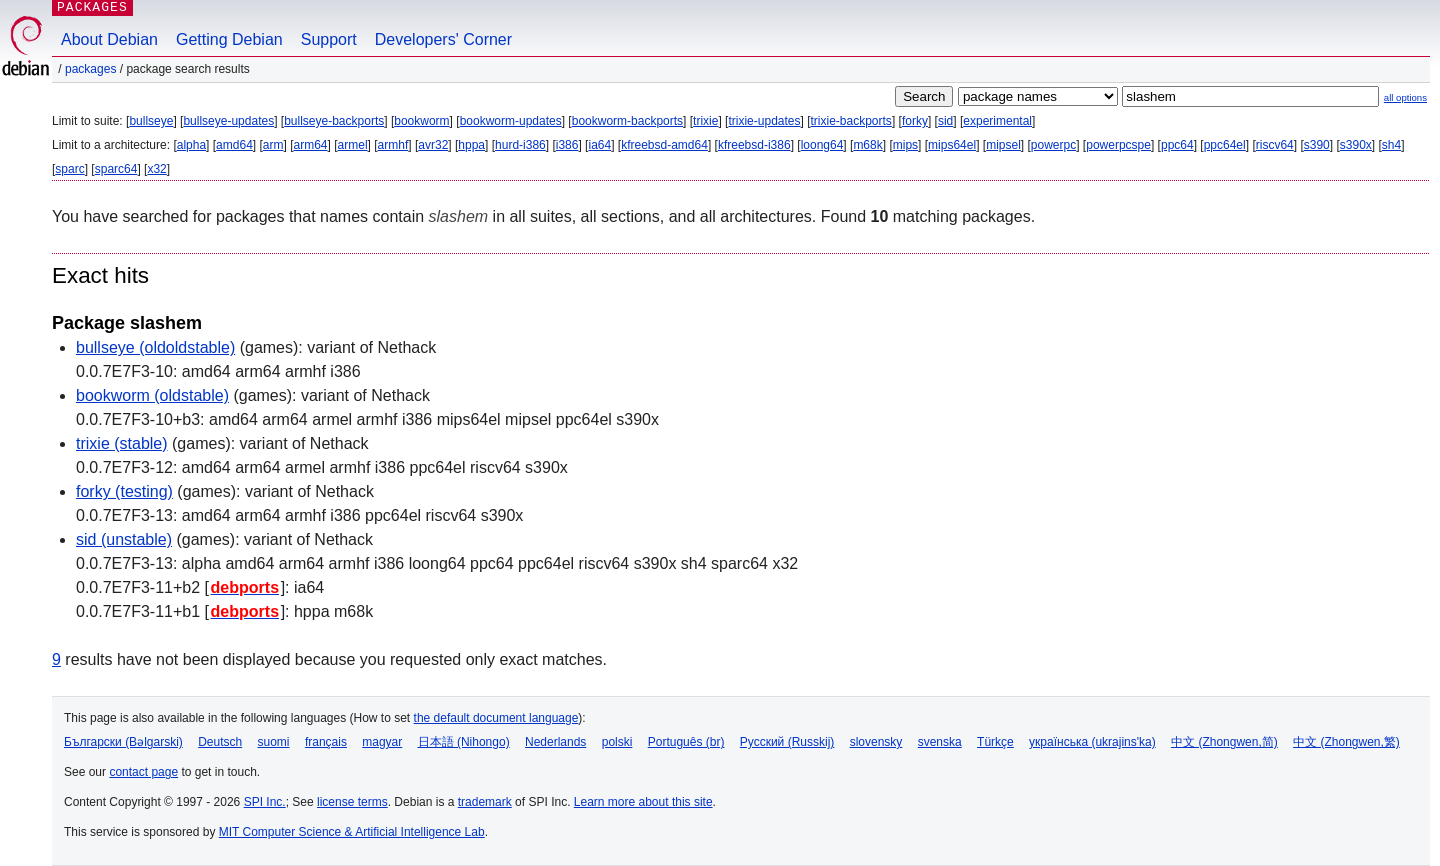  Describe the element at coordinates (1346, 742) in the screenshot. I see `中文 (Zhongwen,繁)` at that location.